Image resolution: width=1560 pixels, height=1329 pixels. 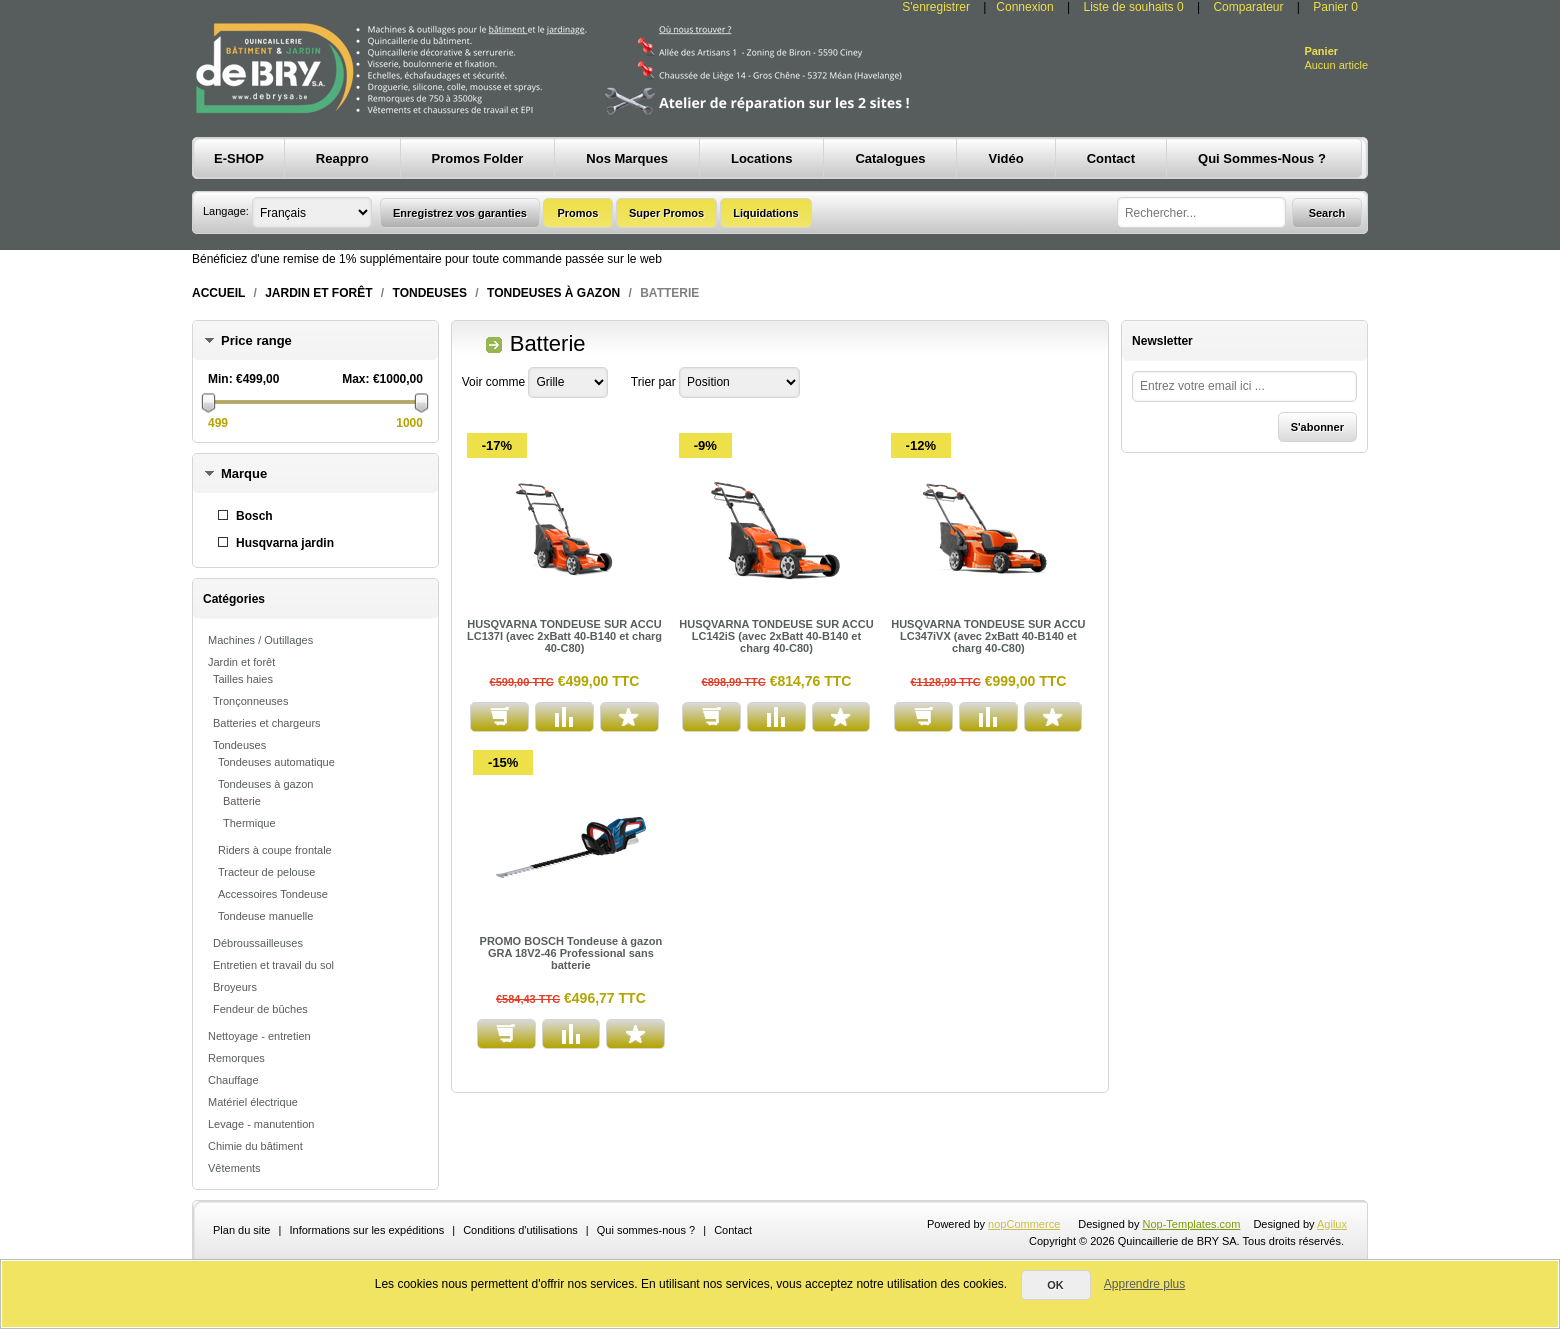 I want to click on Vêtements, so click(x=234, y=1168).